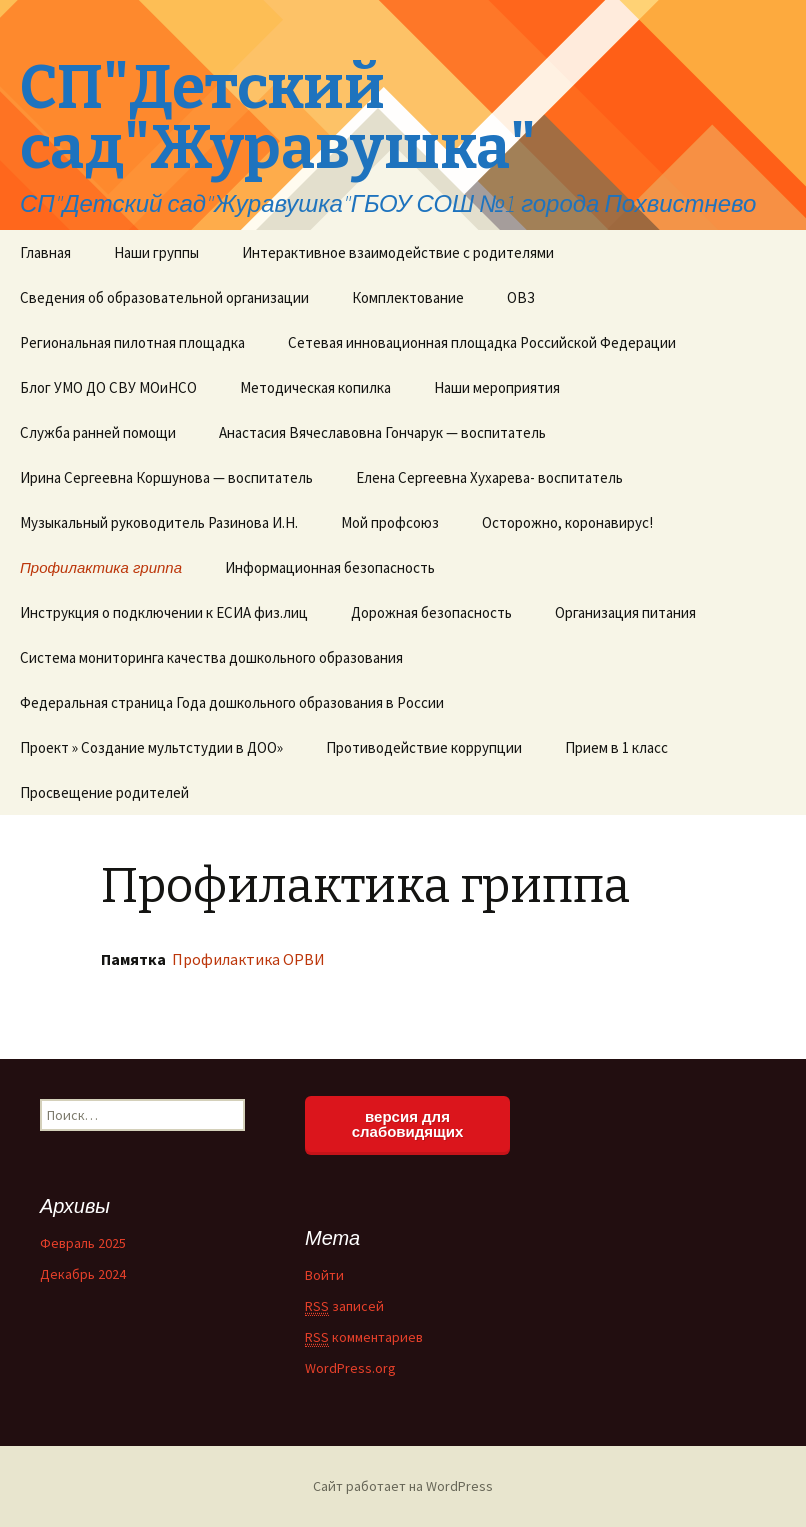 Image resolution: width=806 pixels, height=1527 pixels. I want to click on Мой профсоюз, so click(390, 522).